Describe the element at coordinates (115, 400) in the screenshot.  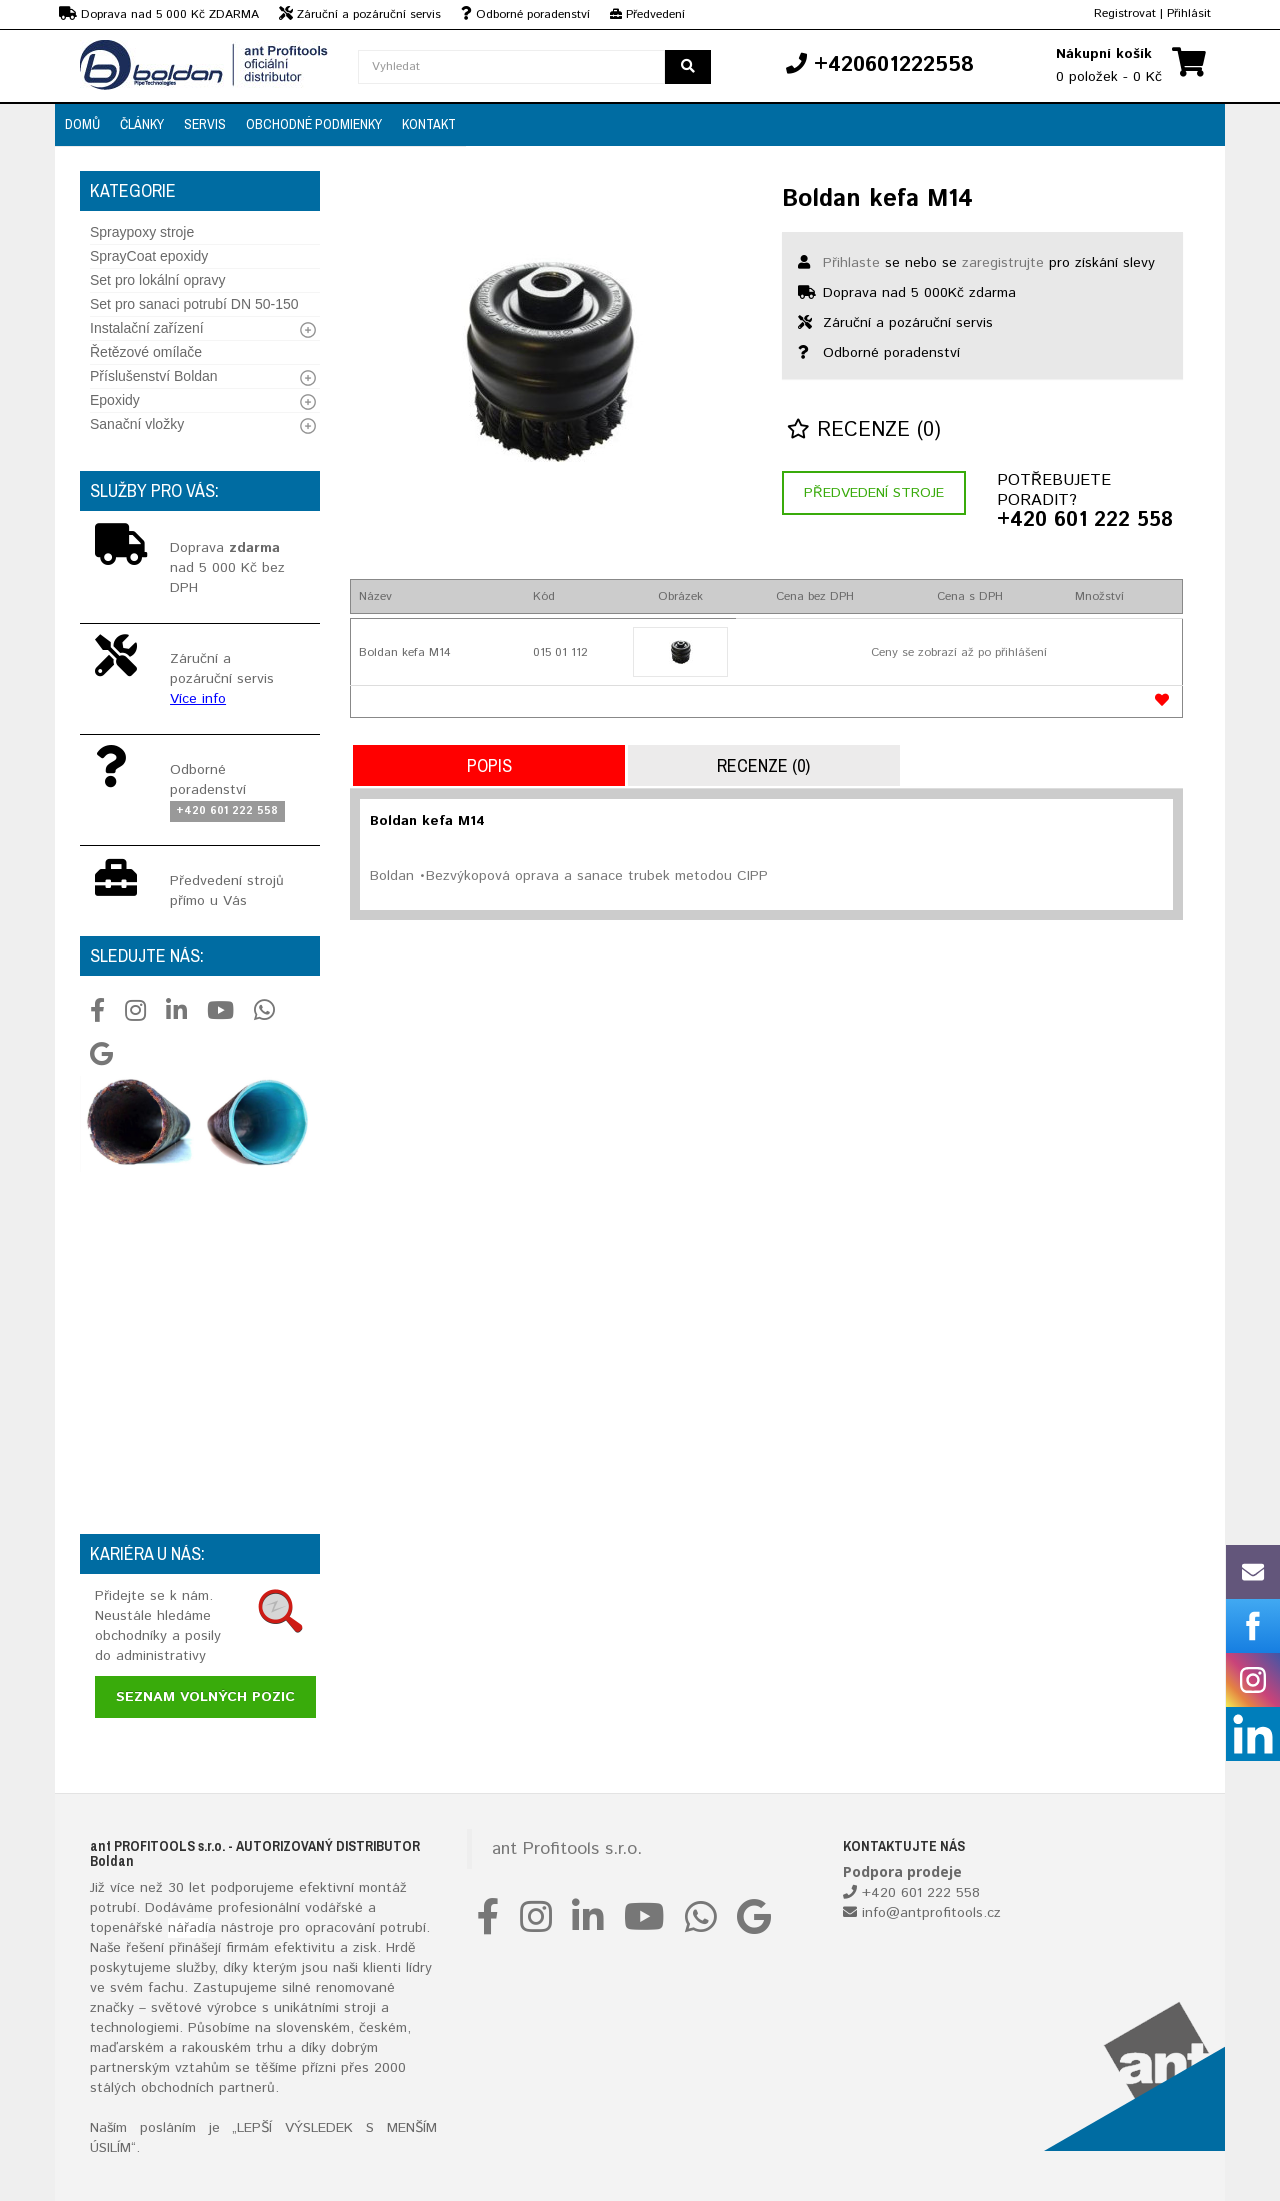
I see `Epoxidy` at that location.